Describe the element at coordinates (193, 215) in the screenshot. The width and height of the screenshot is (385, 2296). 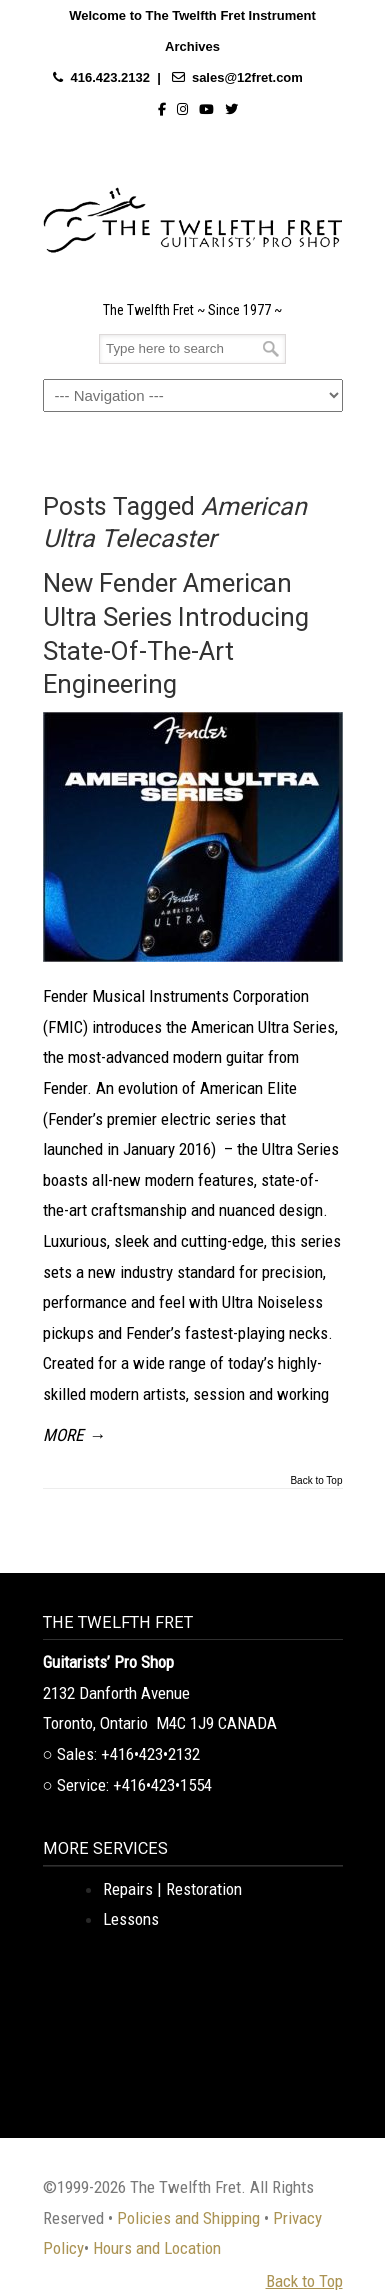
I see `The Twelfth Fret Archives | Rare Instruments. Historic Posts. Timeless Craft.` at that location.